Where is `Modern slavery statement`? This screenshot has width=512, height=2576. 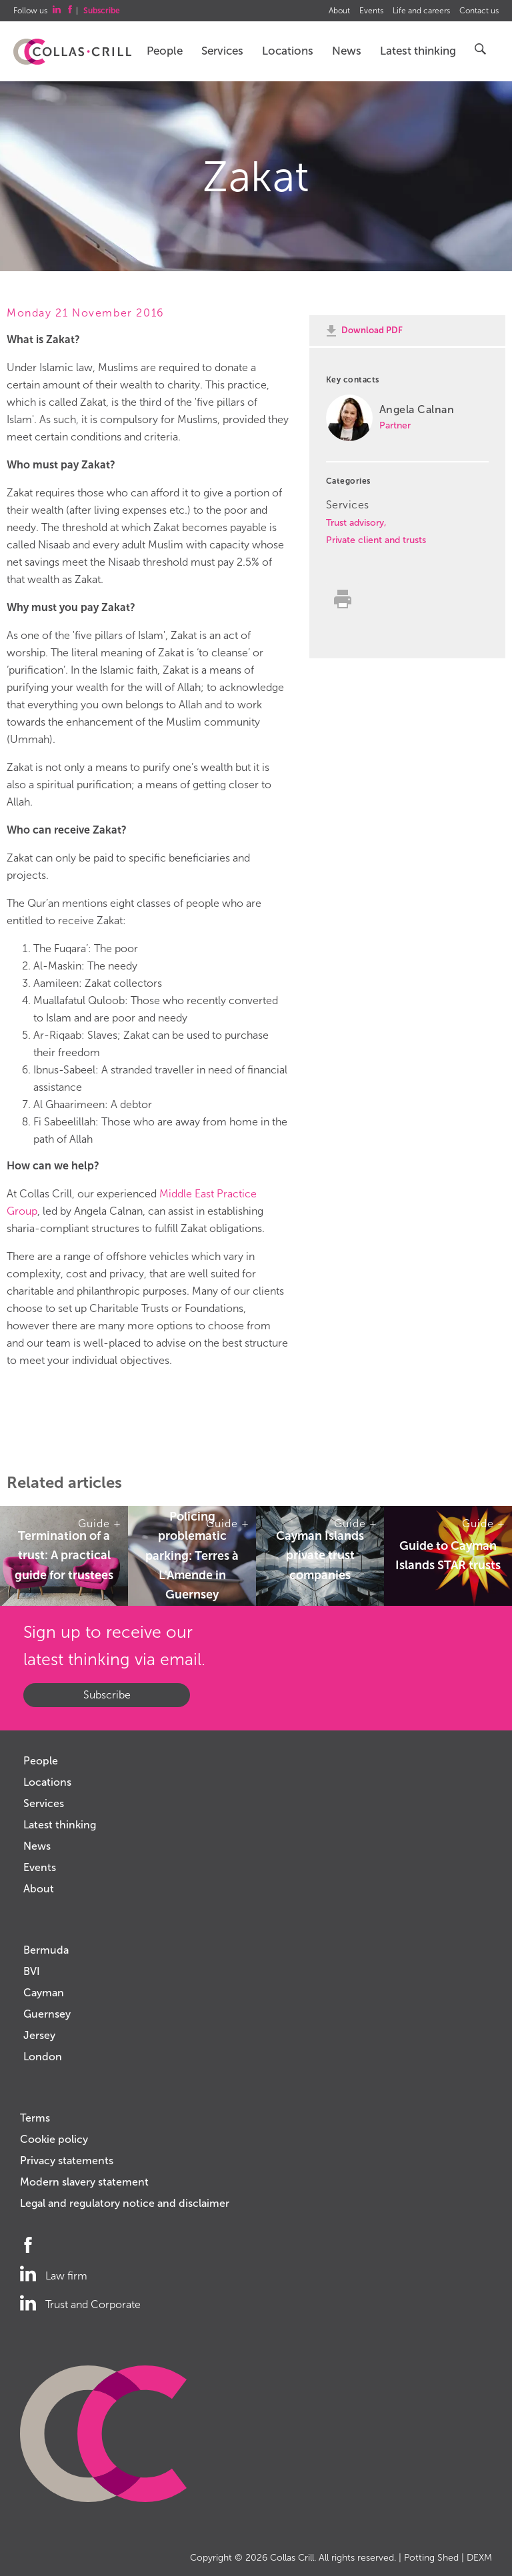 Modern slavery statement is located at coordinates (84, 2182).